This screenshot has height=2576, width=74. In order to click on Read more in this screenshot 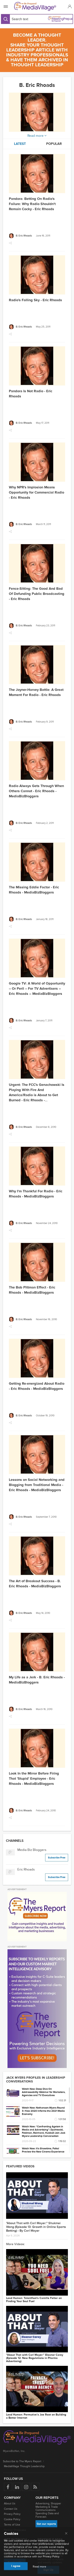, I will do `click(39, 2566)`.